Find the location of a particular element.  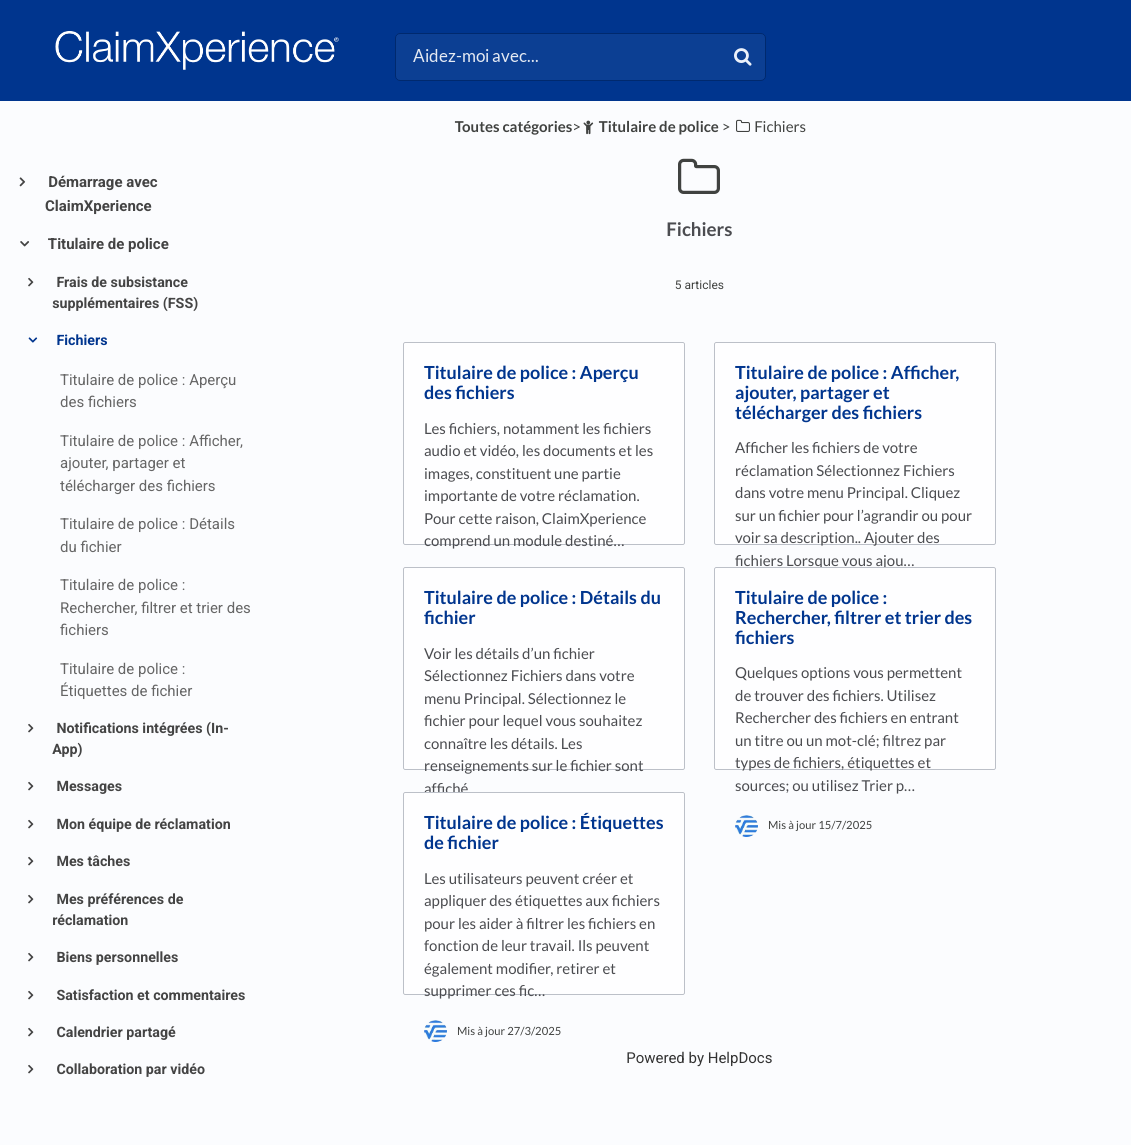

[Opens in a new tab] is located at coordinates (699, 1058).